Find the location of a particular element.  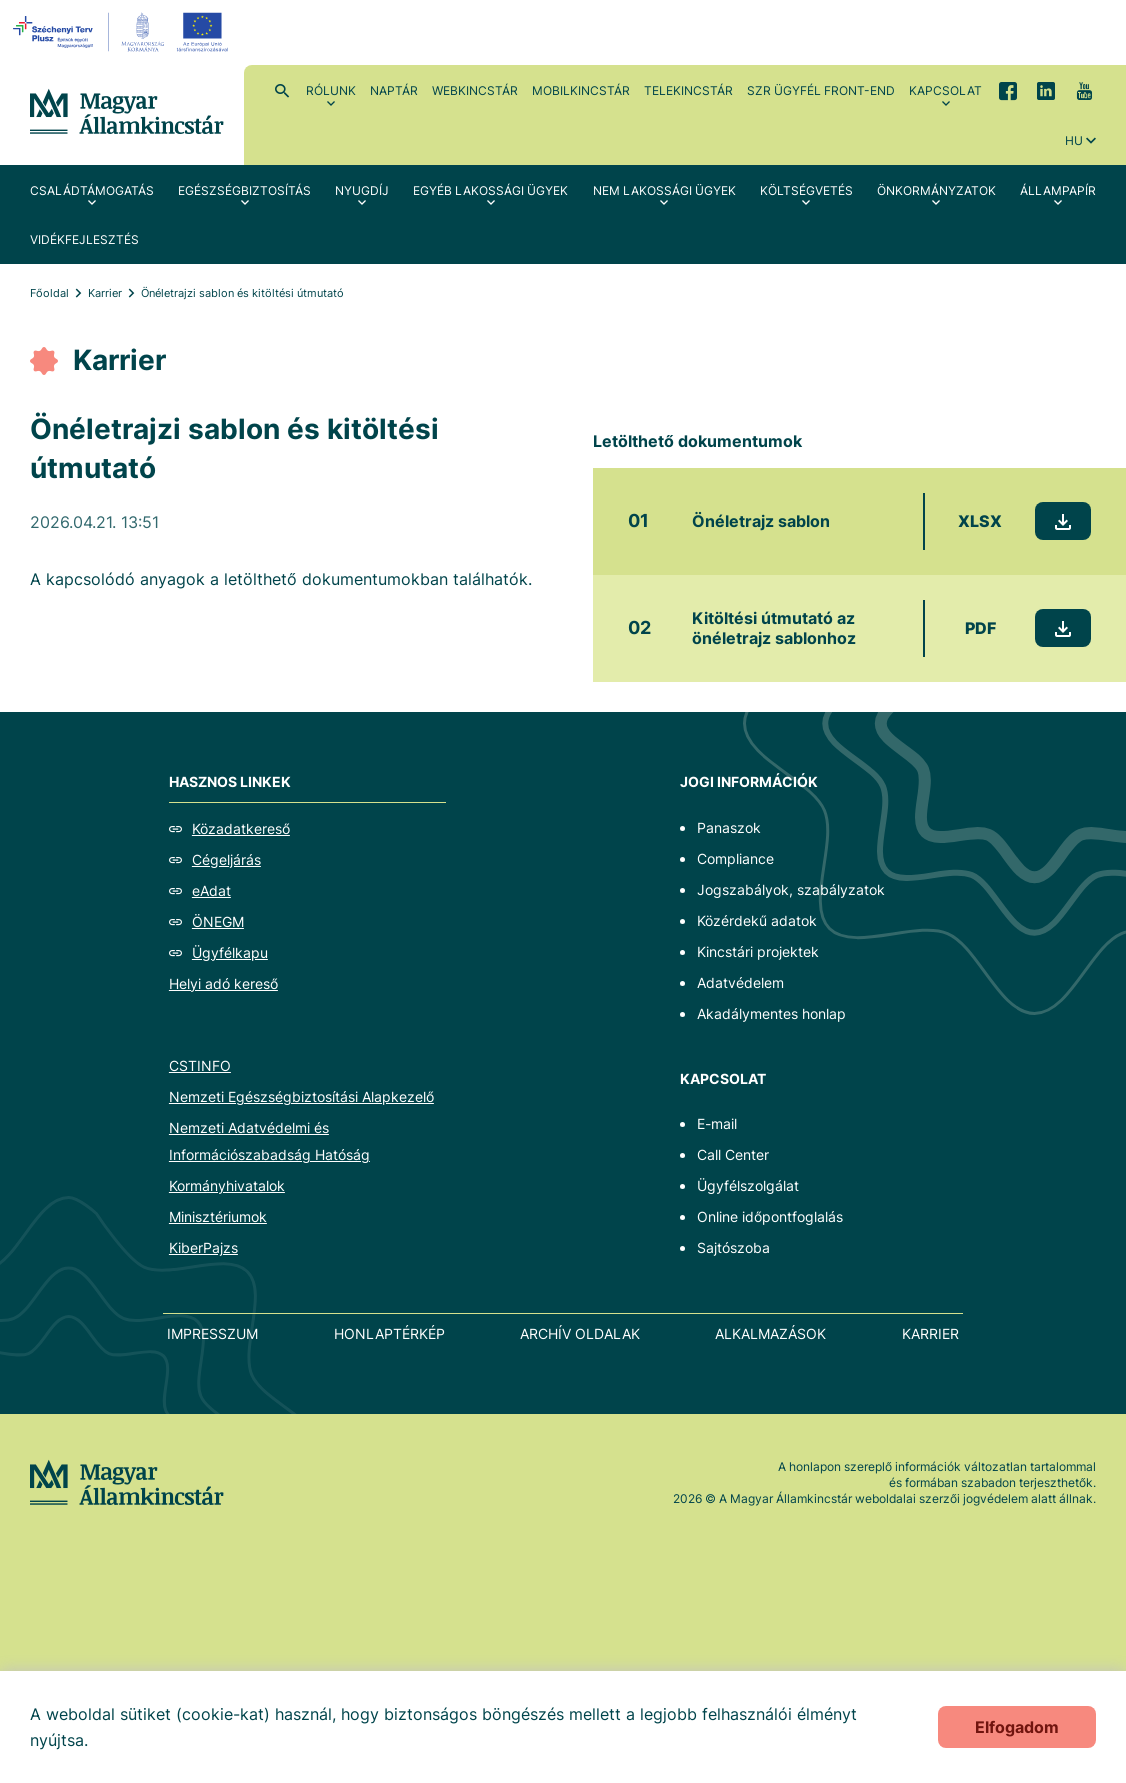

ÖNEGM is located at coordinates (218, 921).